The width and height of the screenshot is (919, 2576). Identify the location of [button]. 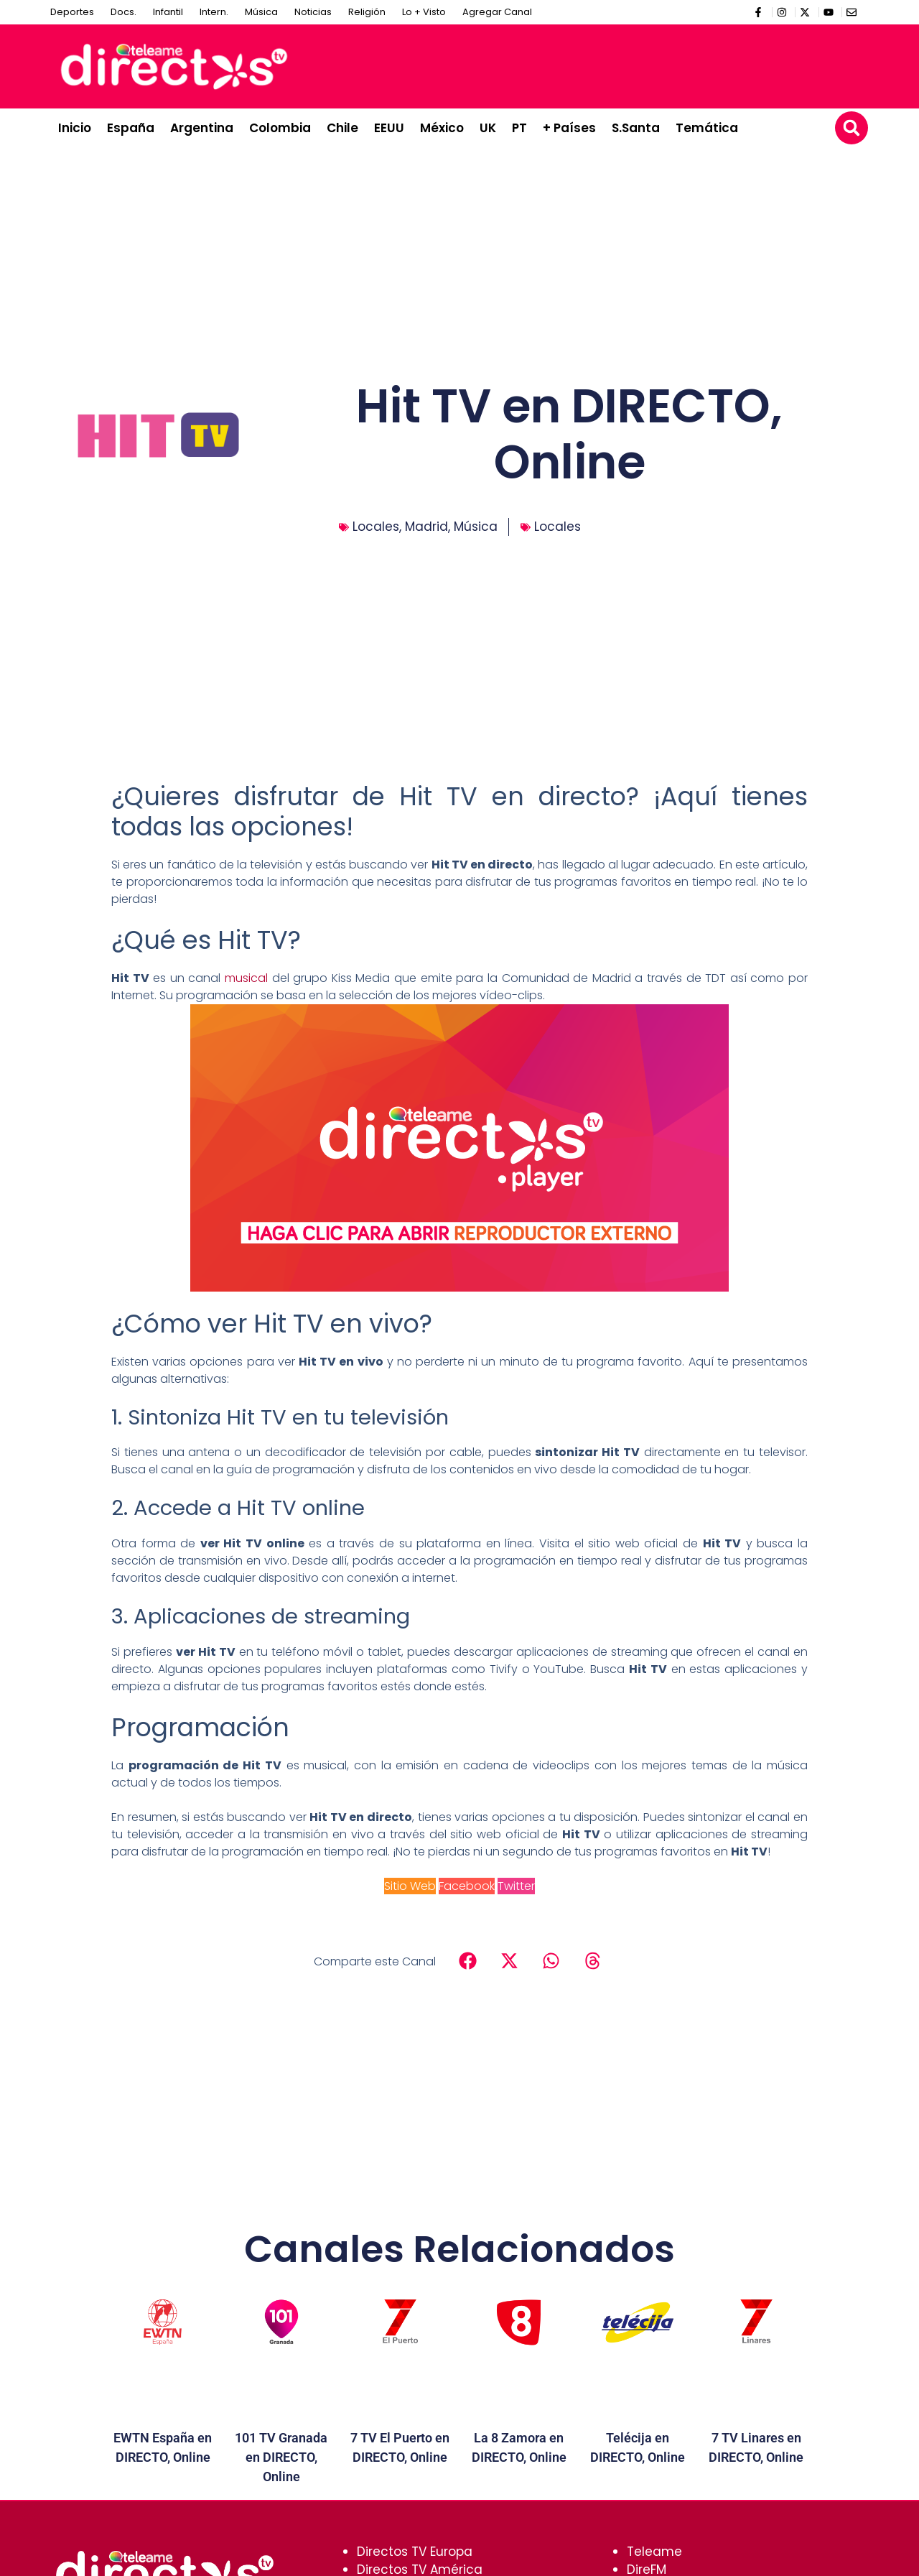
(851, 127).